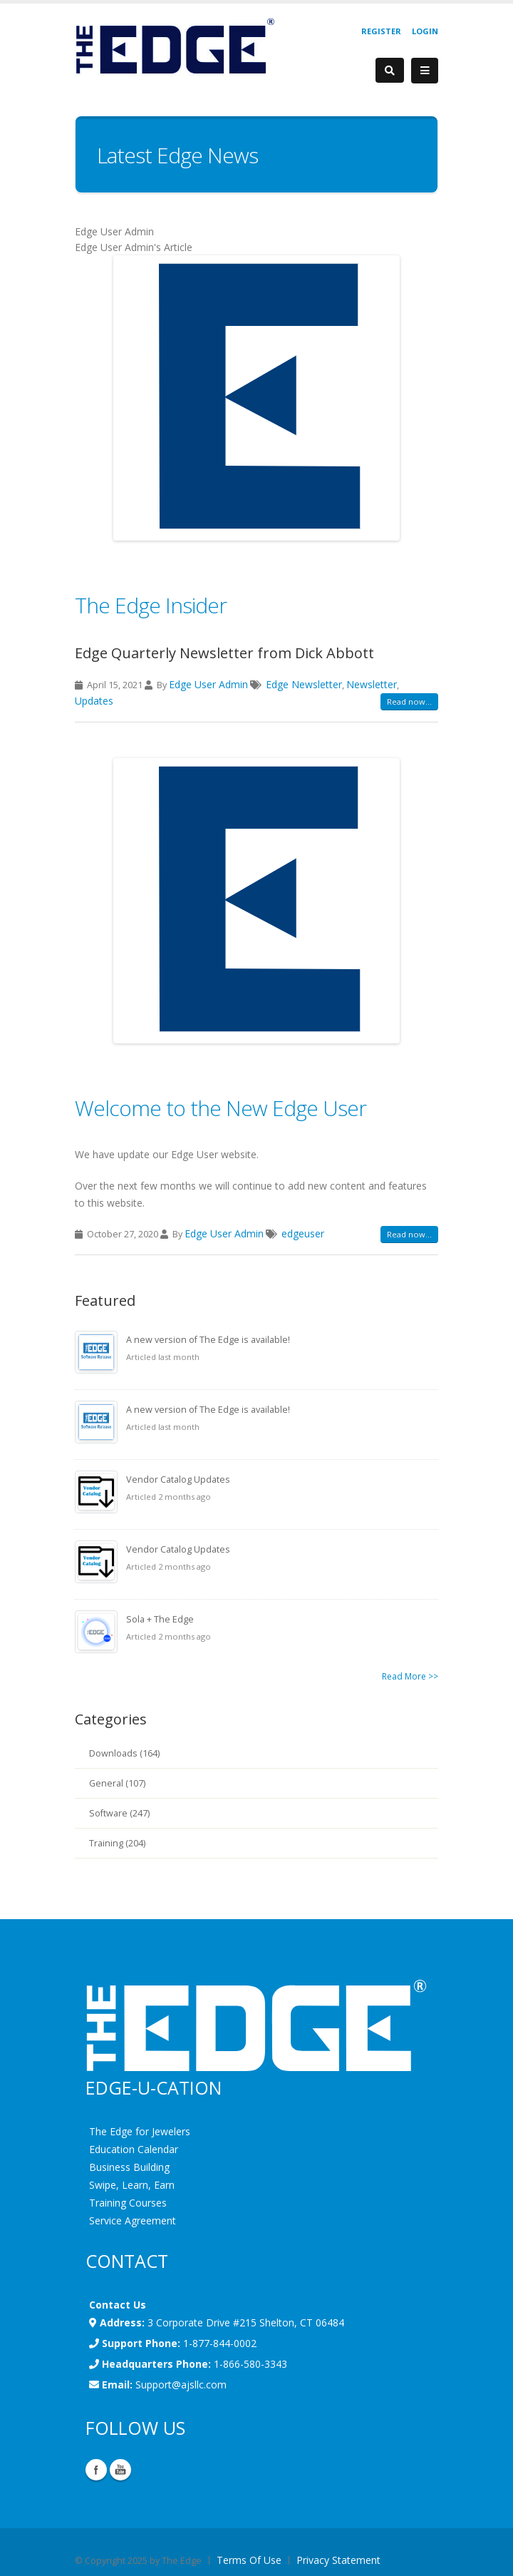 This screenshot has height=2576, width=513. I want to click on Facebook, so click(96, 2469).